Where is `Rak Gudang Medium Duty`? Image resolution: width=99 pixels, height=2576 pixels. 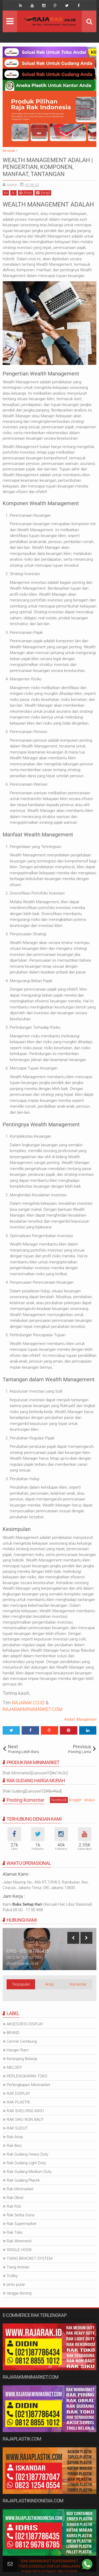
Rak Gudang Medium Duty is located at coordinates (29, 2171).